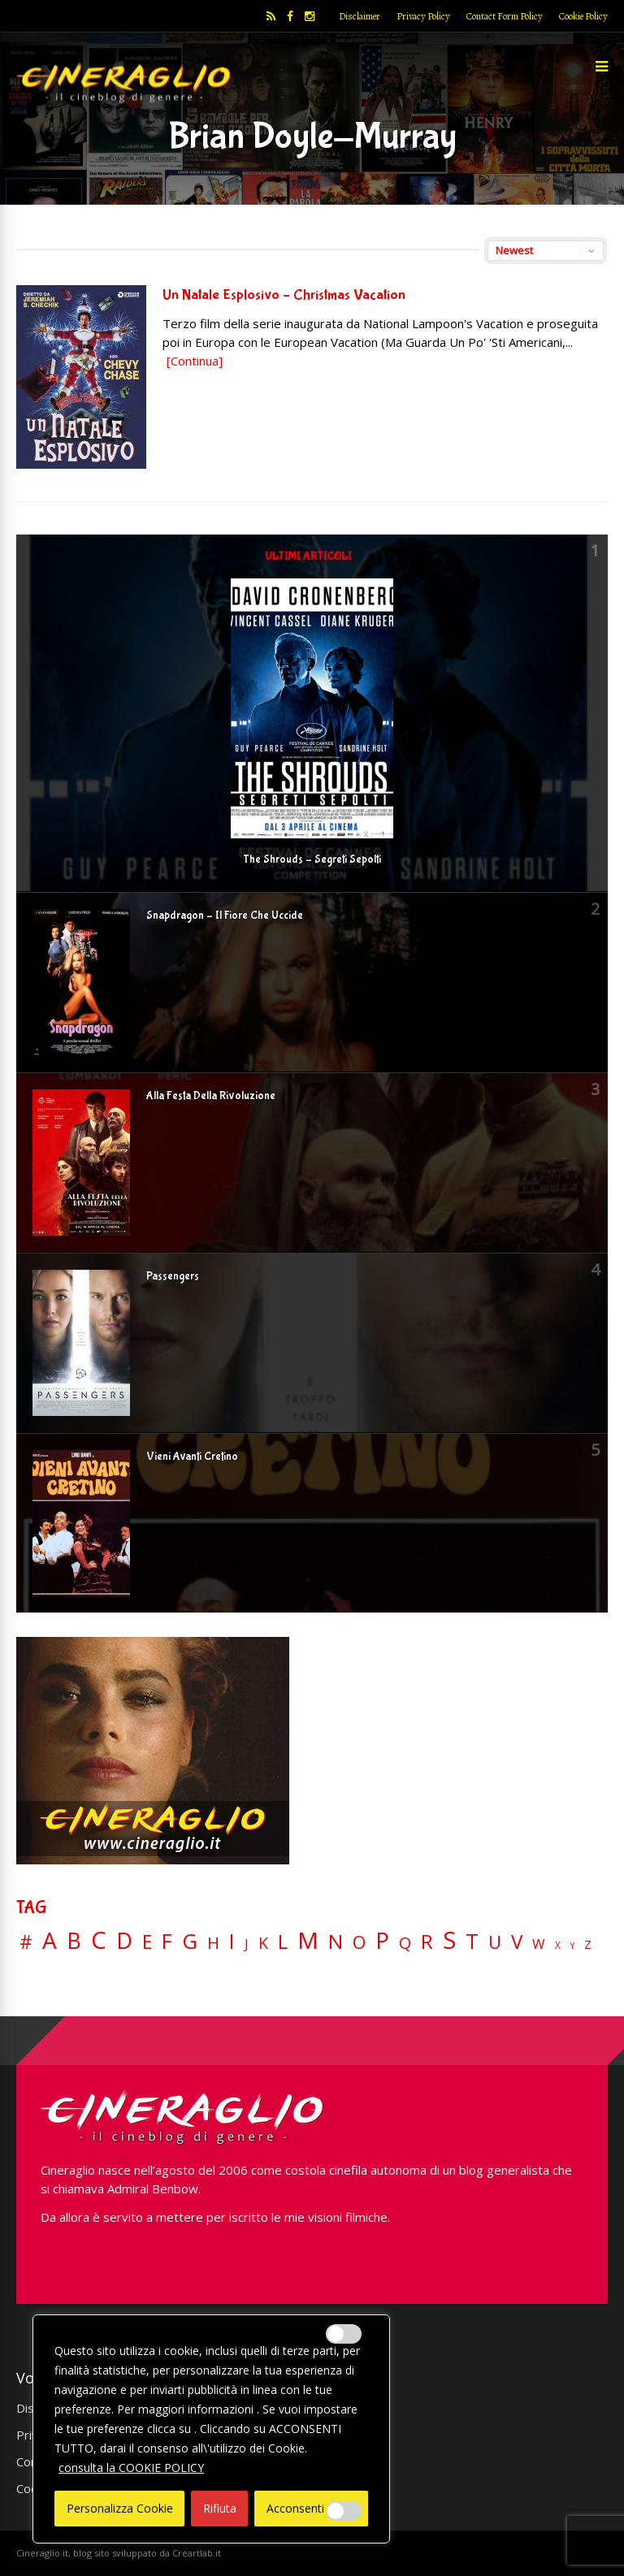  What do you see at coordinates (147, 1942) in the screenshot?
I see `E [E (46 elementi)]` at bounding box center [147, 1942].